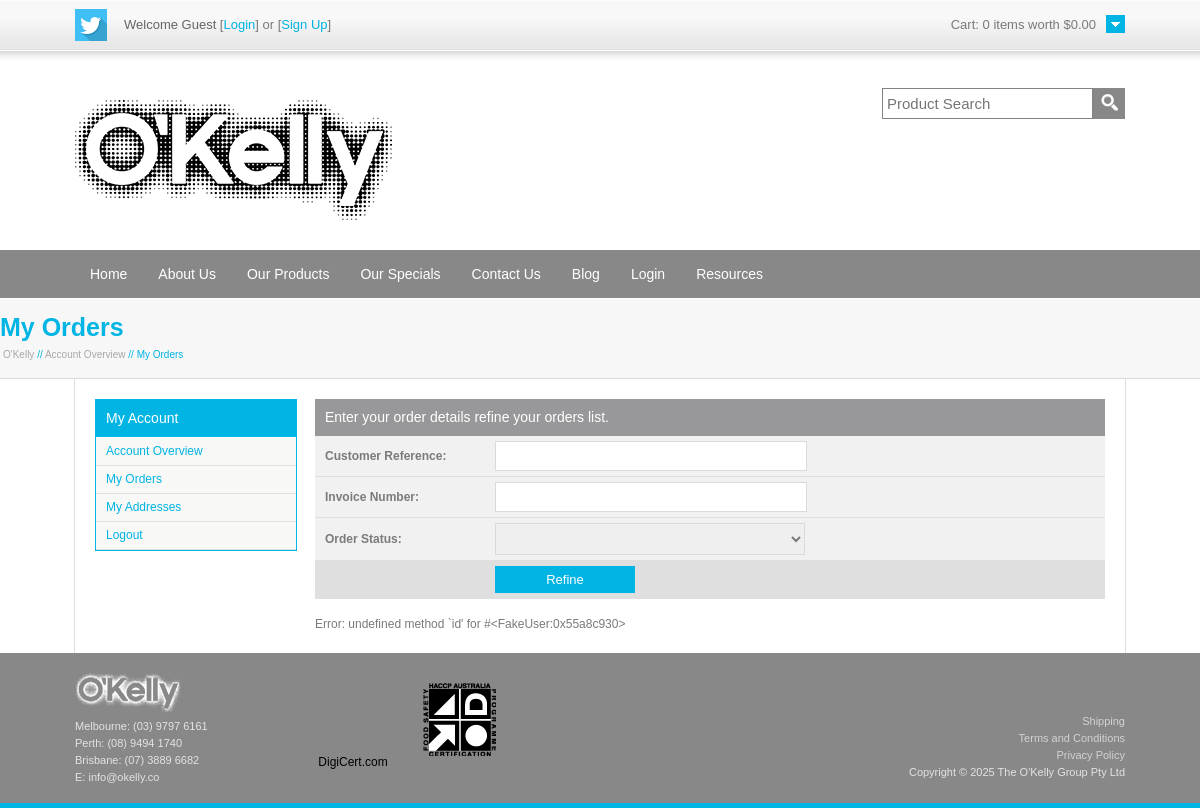 This screenshot has width=1200, height=808. Describe the element at coordinates (124, 535) in the screenshot. I see `Logout` at that location.